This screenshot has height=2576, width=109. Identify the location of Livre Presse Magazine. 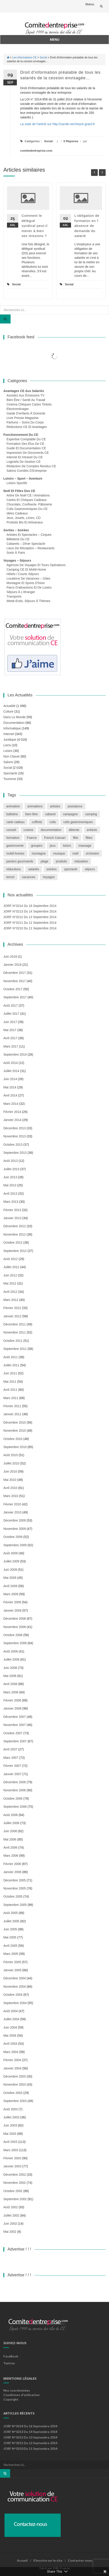
(22, 418).